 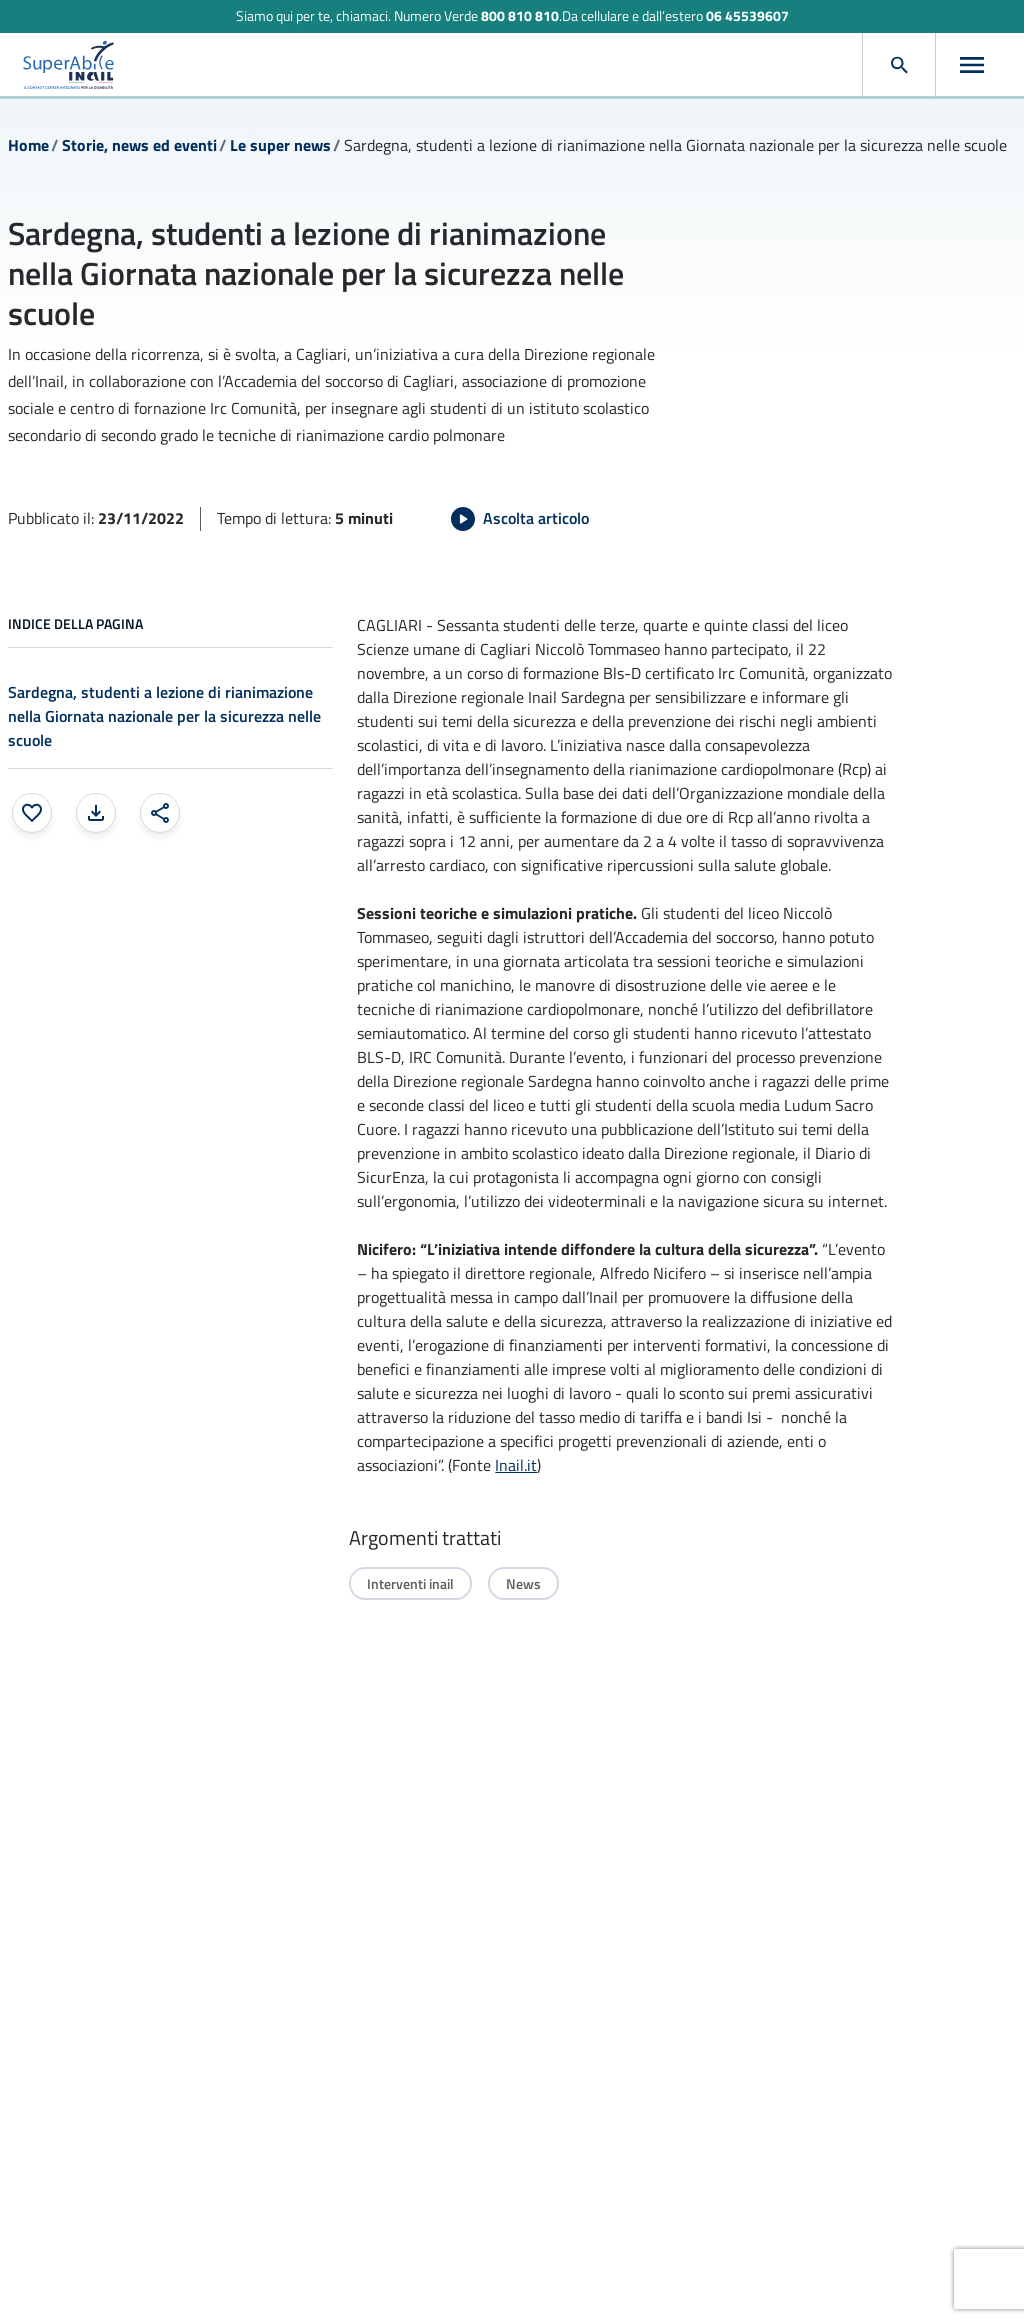 I want to click on [Apri menu], so click(x=972, y=65).